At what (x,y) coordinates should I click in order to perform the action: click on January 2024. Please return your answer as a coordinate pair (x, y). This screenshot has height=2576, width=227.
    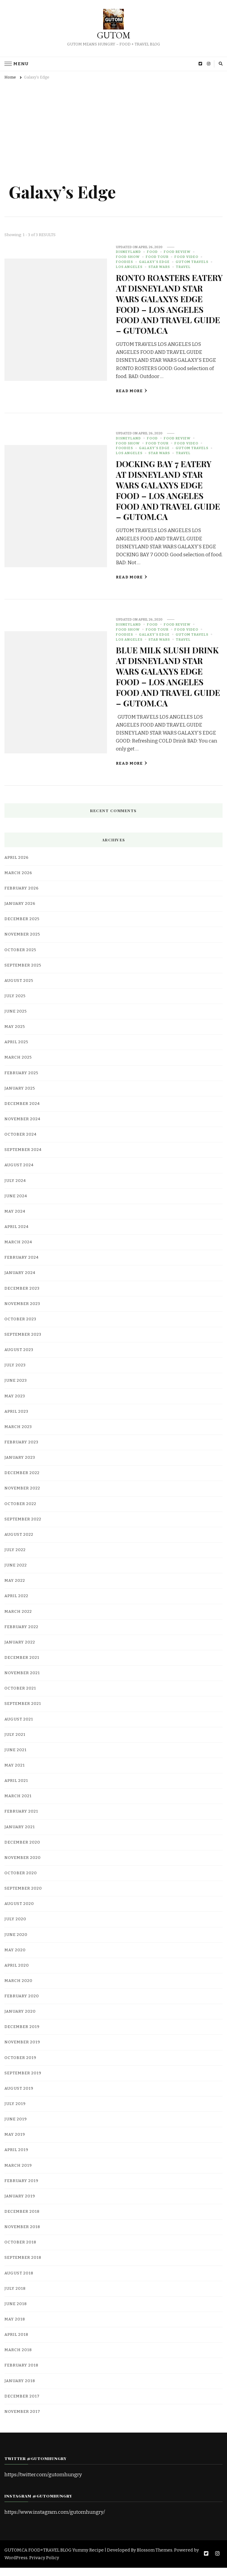
    Looking at the image, I should click on (19, 1281).